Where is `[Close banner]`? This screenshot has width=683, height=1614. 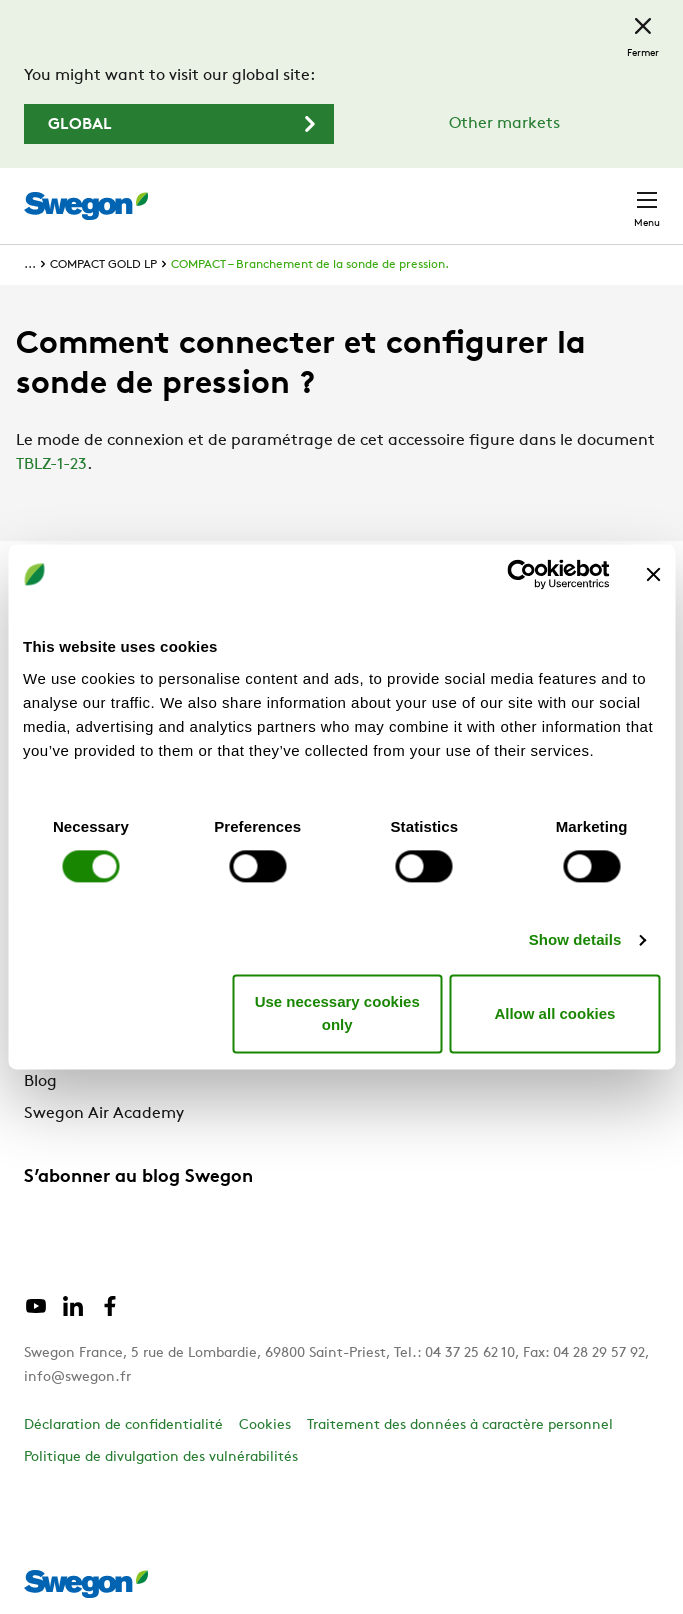
[Close banner] is located at coordinates (653, 574).